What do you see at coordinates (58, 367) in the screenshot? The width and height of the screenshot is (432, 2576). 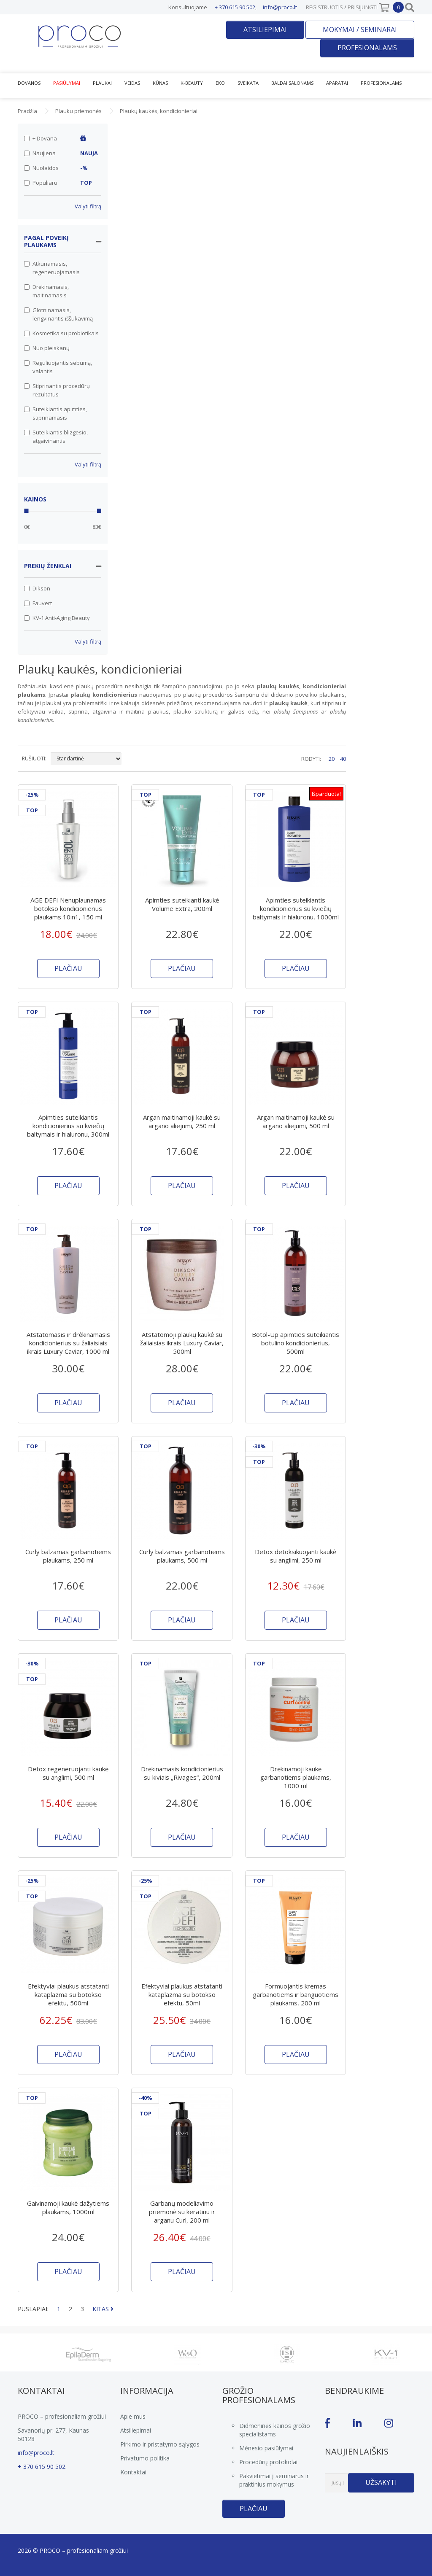 I see `Reguliuojantis sebumą, valantis` at bounding box center [58, 367].